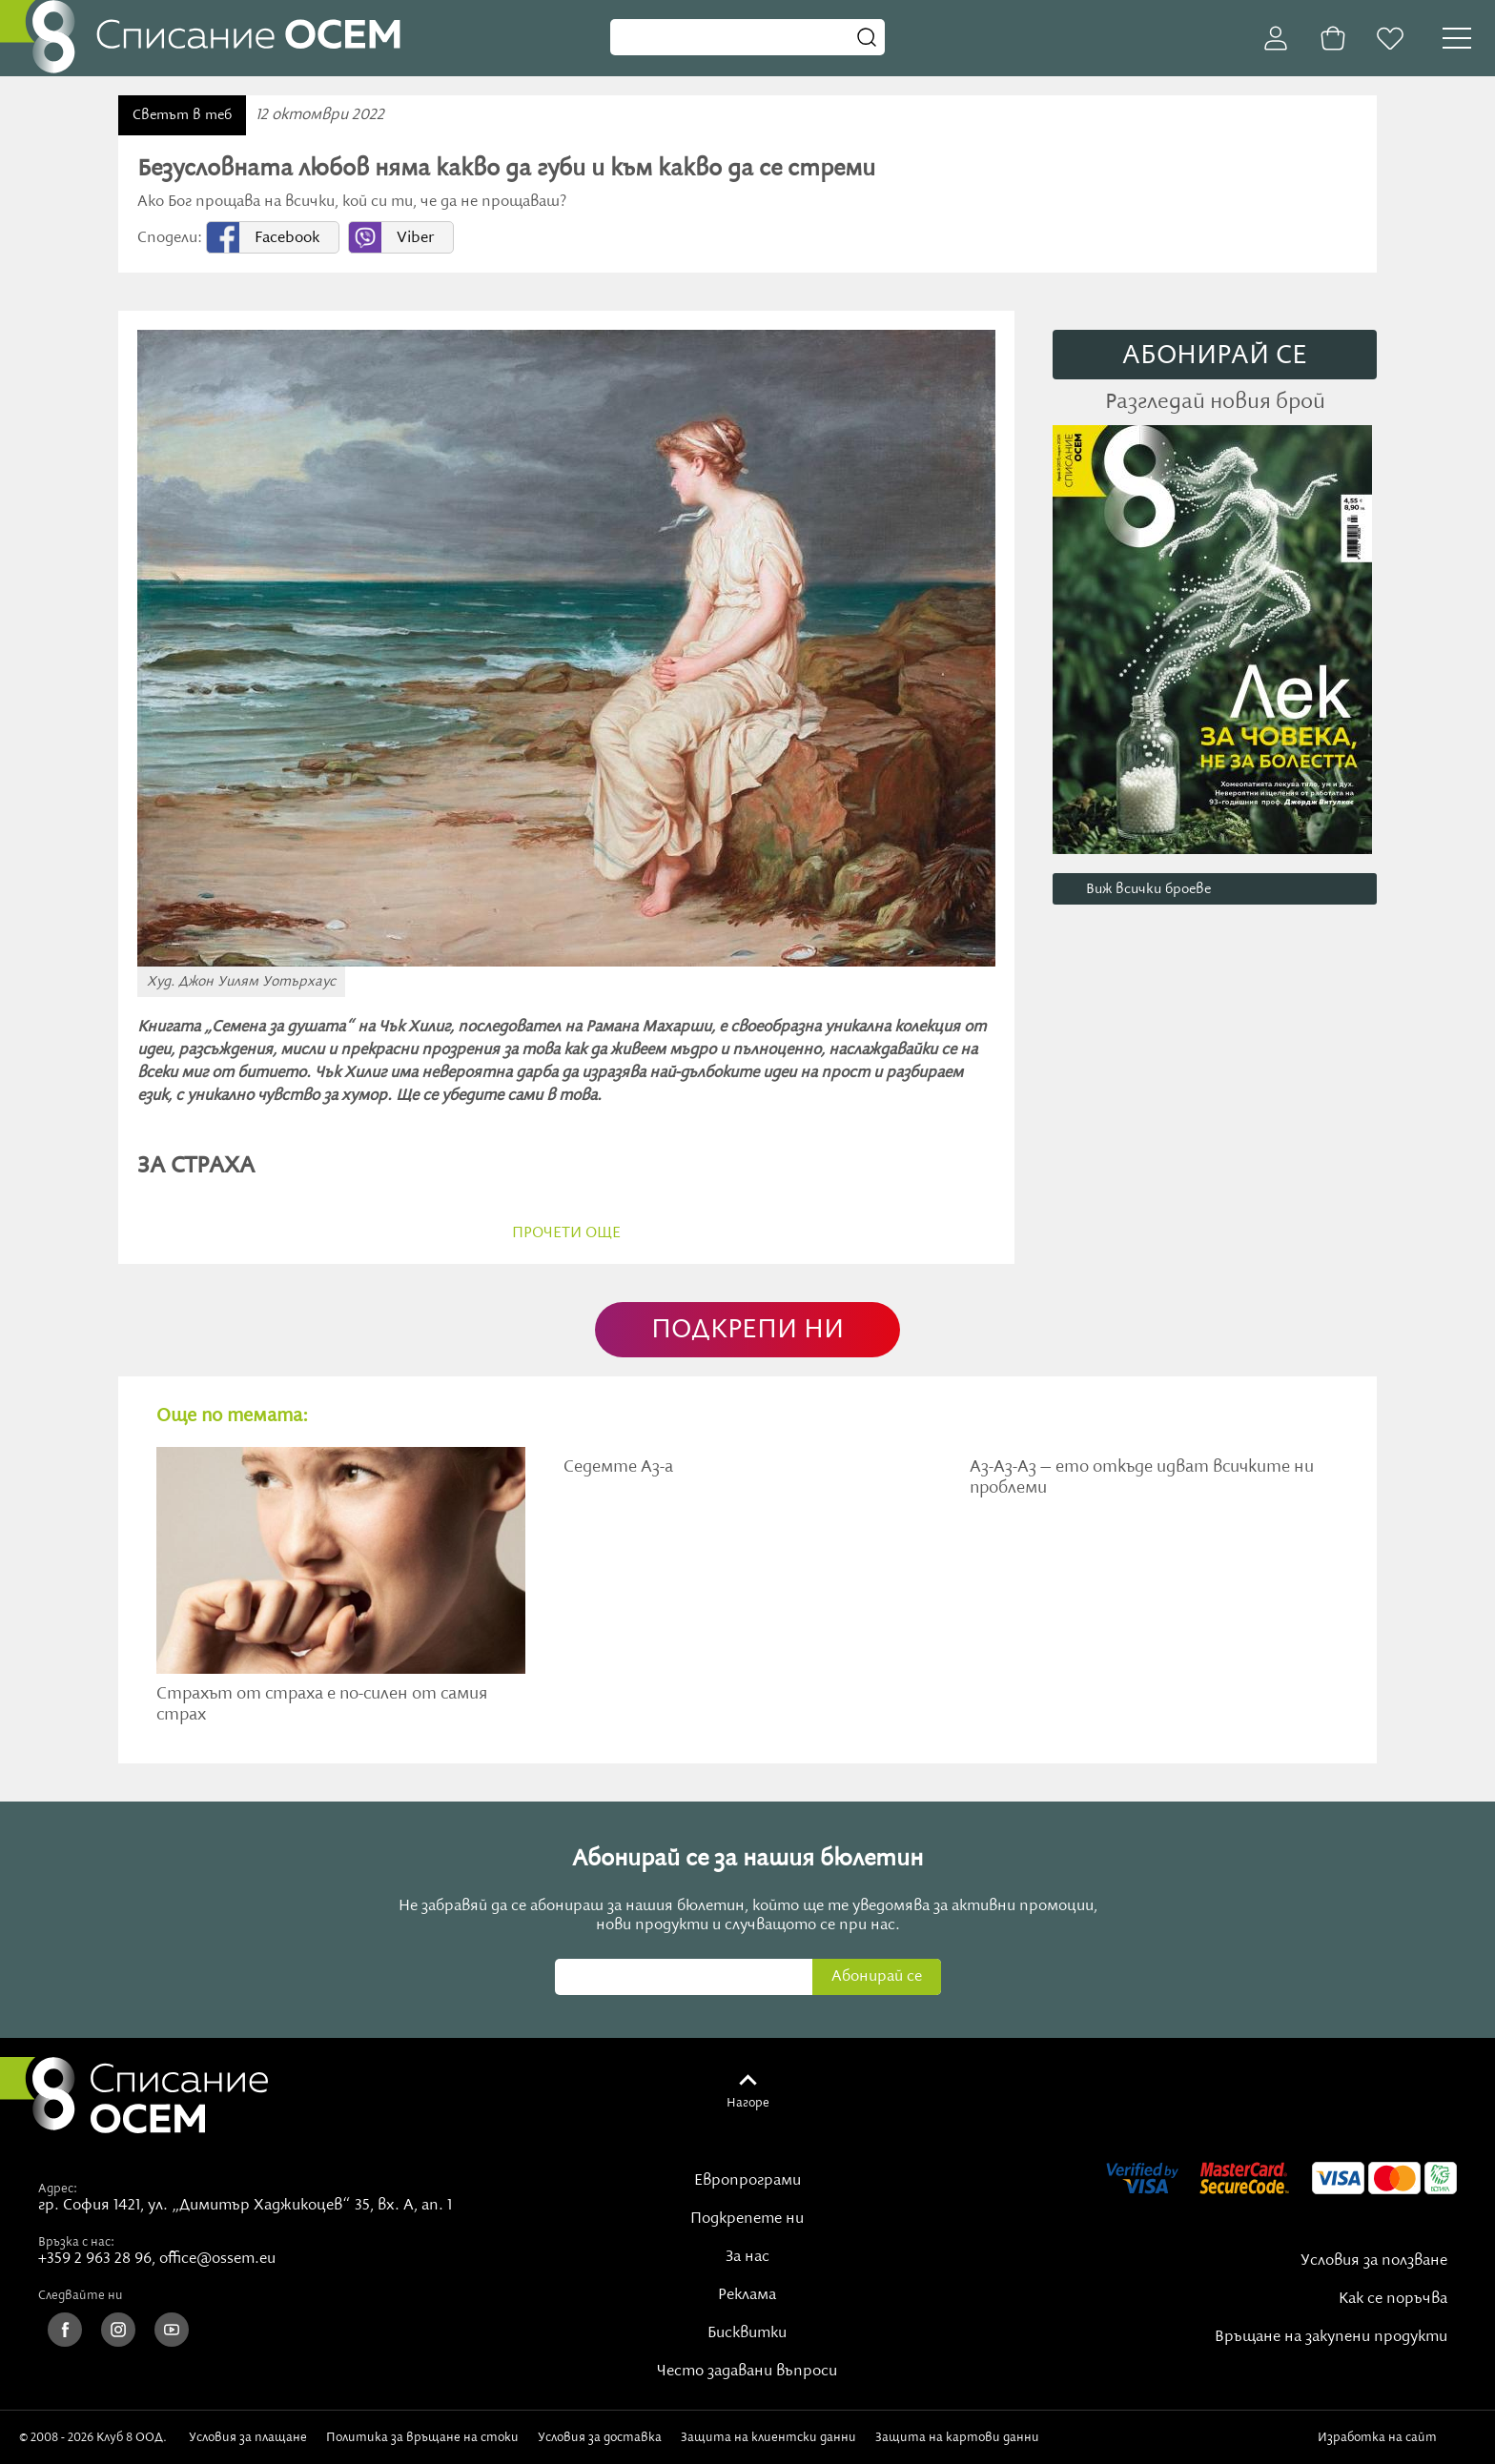 The width and height of the screenshot is (1495, 2464). What do you see at coordinates (95, 2259) in the screenshot?
I see `+359 2 963 28 96` at bounding box center [95, 2259].